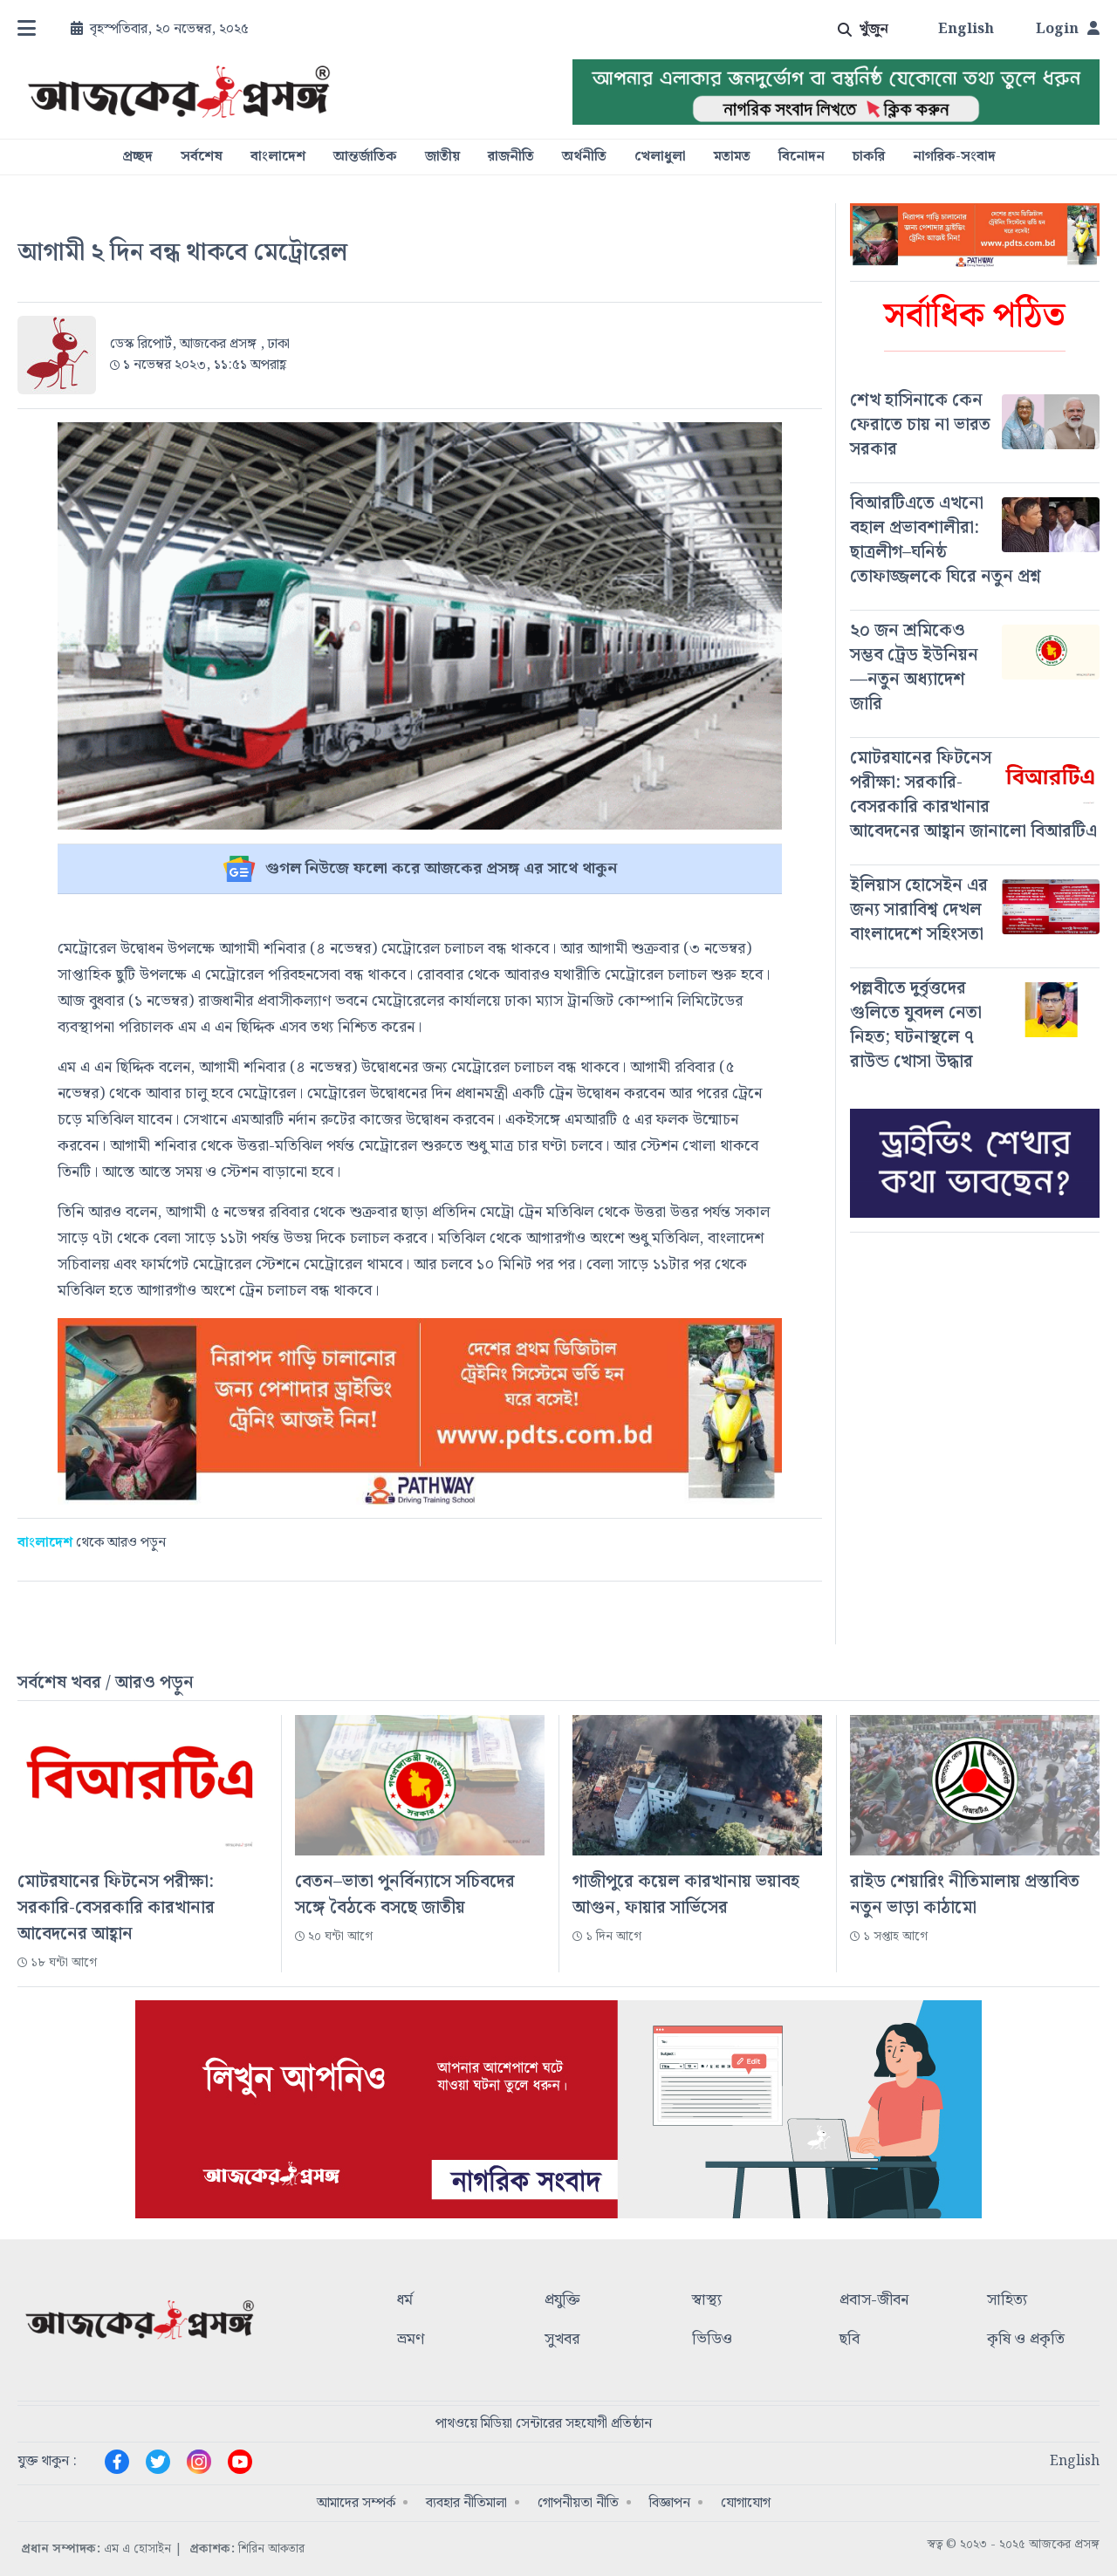 The image size is (1117, 2576). Describe the element at coordinates (562, 2301) in the screenshot. I see `প্রযুক্তি` at that location.